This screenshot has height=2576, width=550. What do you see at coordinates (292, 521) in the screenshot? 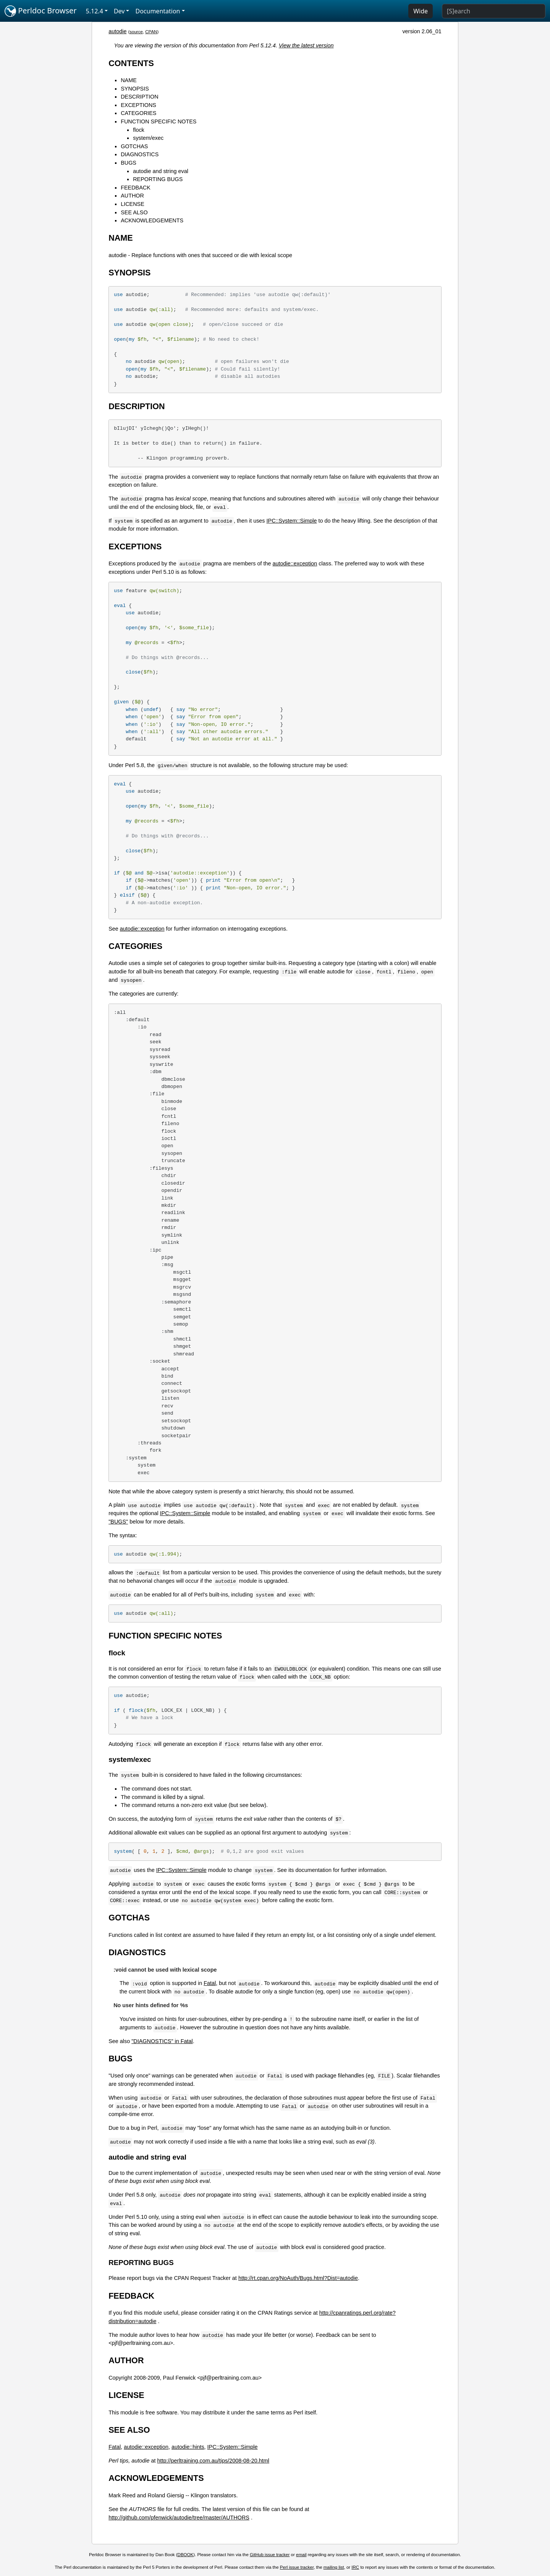
I see `IPC::System::Simple` at bounding box center [292, 521].